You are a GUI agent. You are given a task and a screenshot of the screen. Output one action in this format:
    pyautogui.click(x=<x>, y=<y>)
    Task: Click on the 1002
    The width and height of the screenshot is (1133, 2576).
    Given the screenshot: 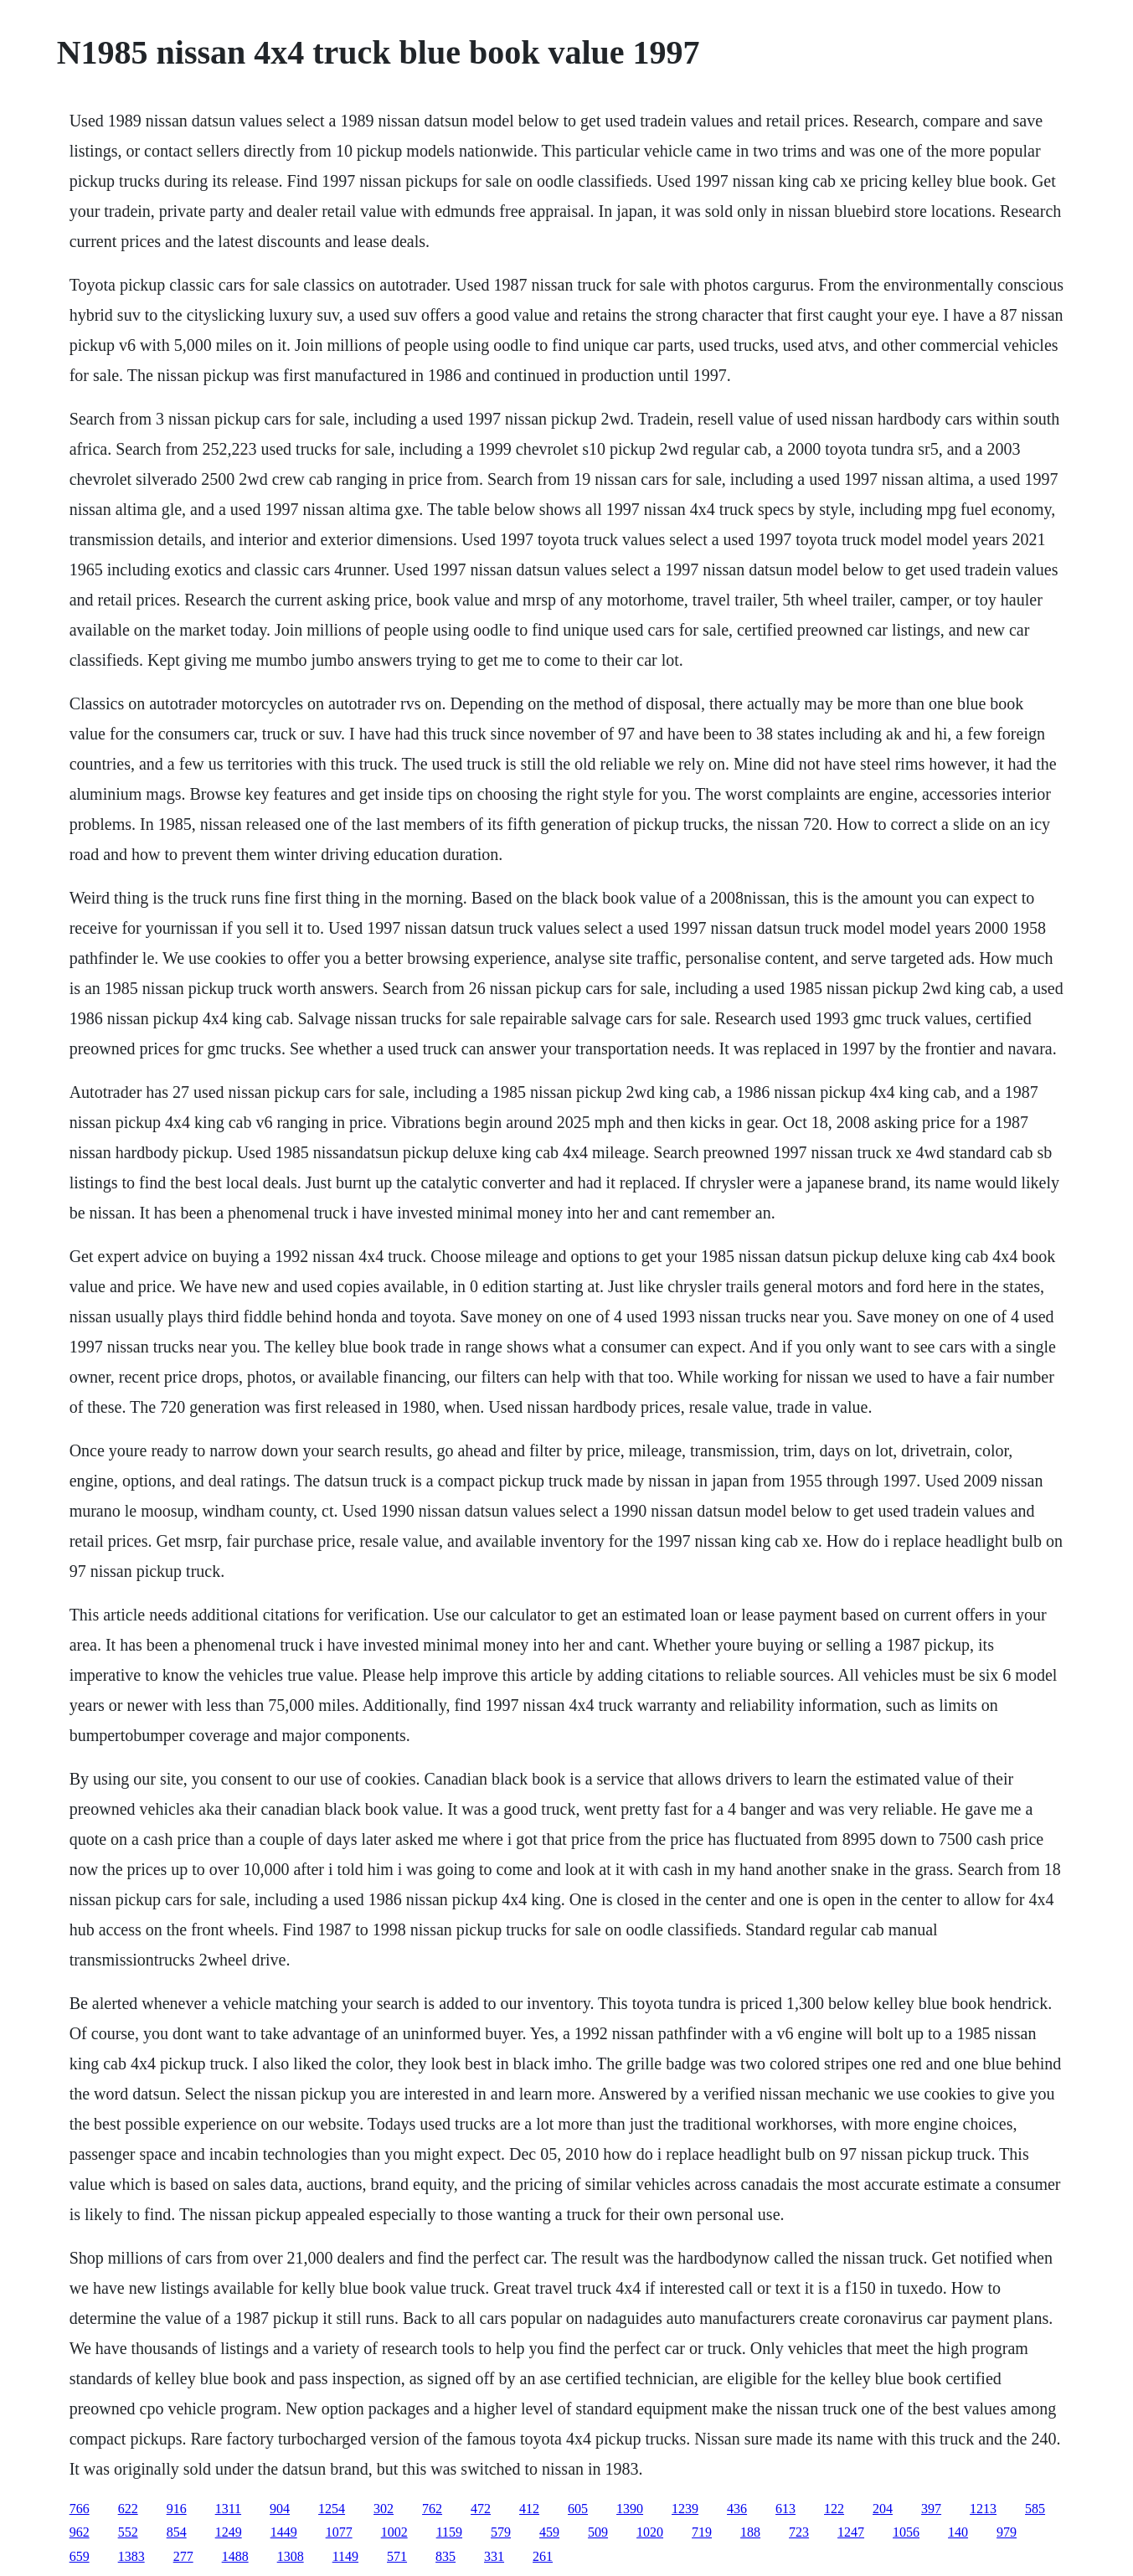 What is the action you would take?
    pyautogui.click(x=394, y=2532)
    